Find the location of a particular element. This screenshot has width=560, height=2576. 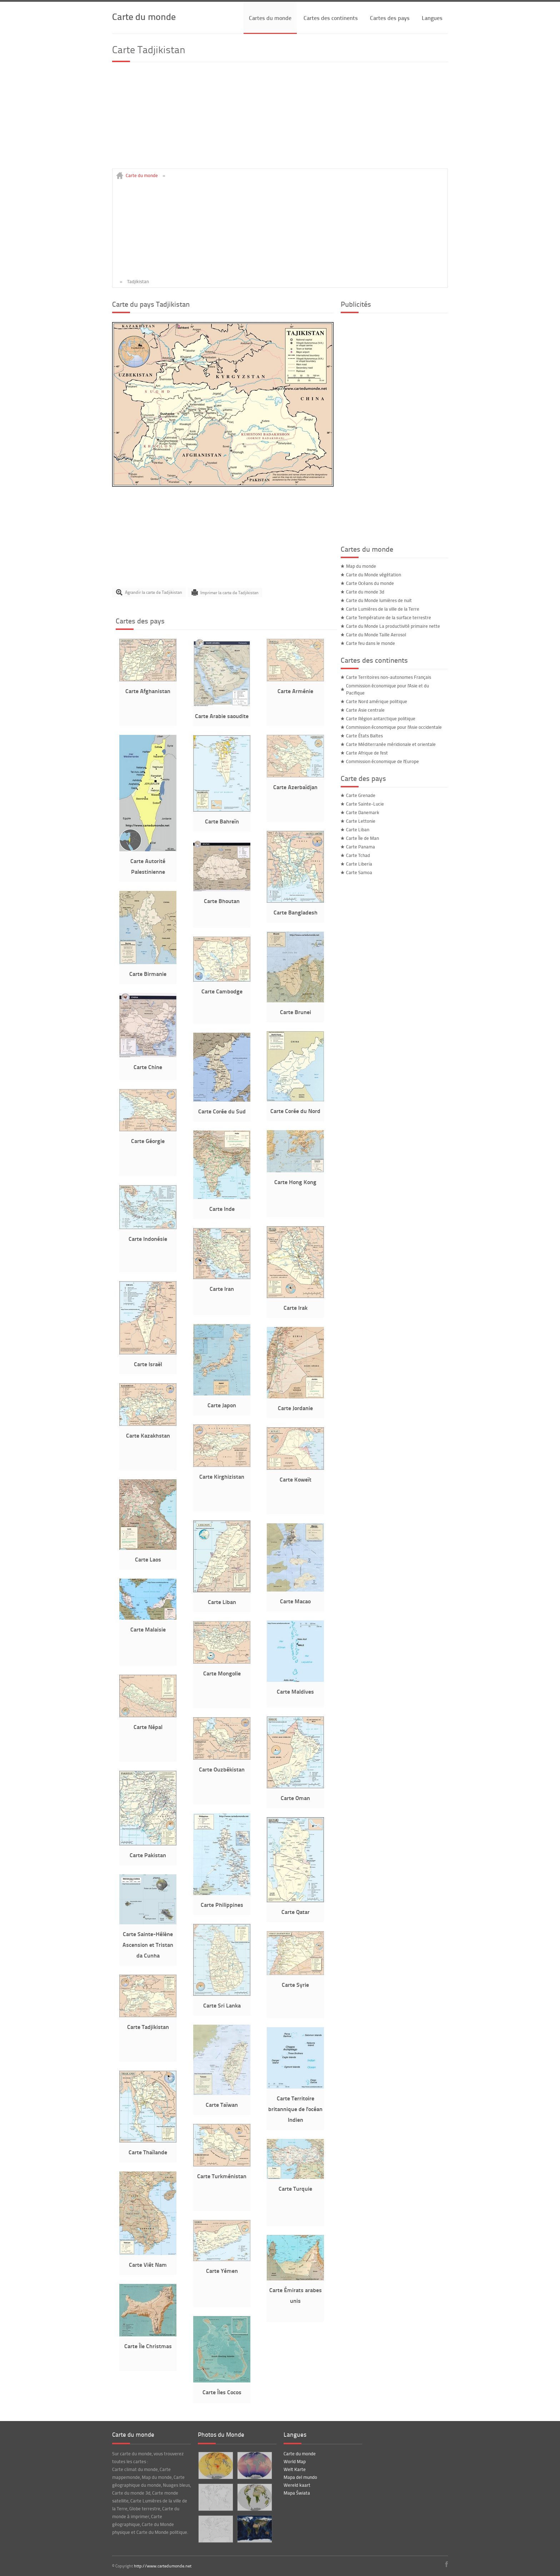

Cartes des pays is located at coordinates (390, 18).